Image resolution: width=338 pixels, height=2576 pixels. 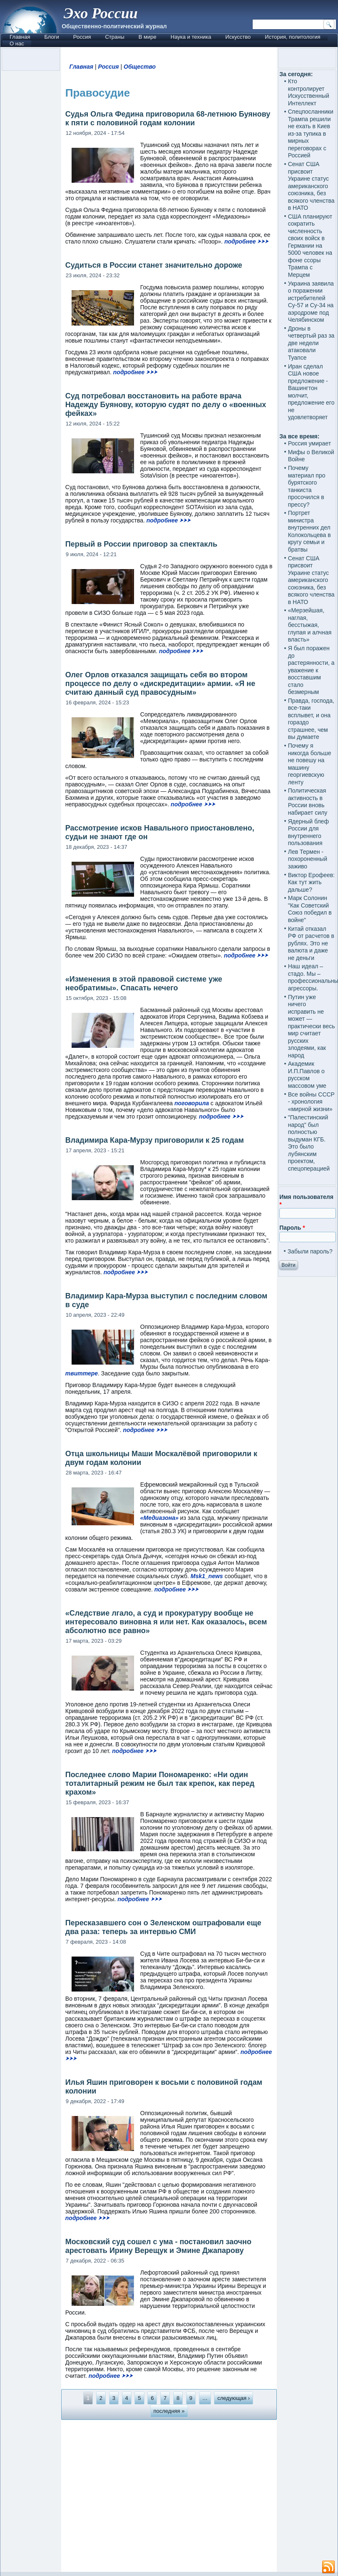 What do you see at coordinates (143, 983) in the screenshot?
I see `«Изменения в этой правовой системе уже необратимы». Спасать нечего` at bounding box center [143, 983].